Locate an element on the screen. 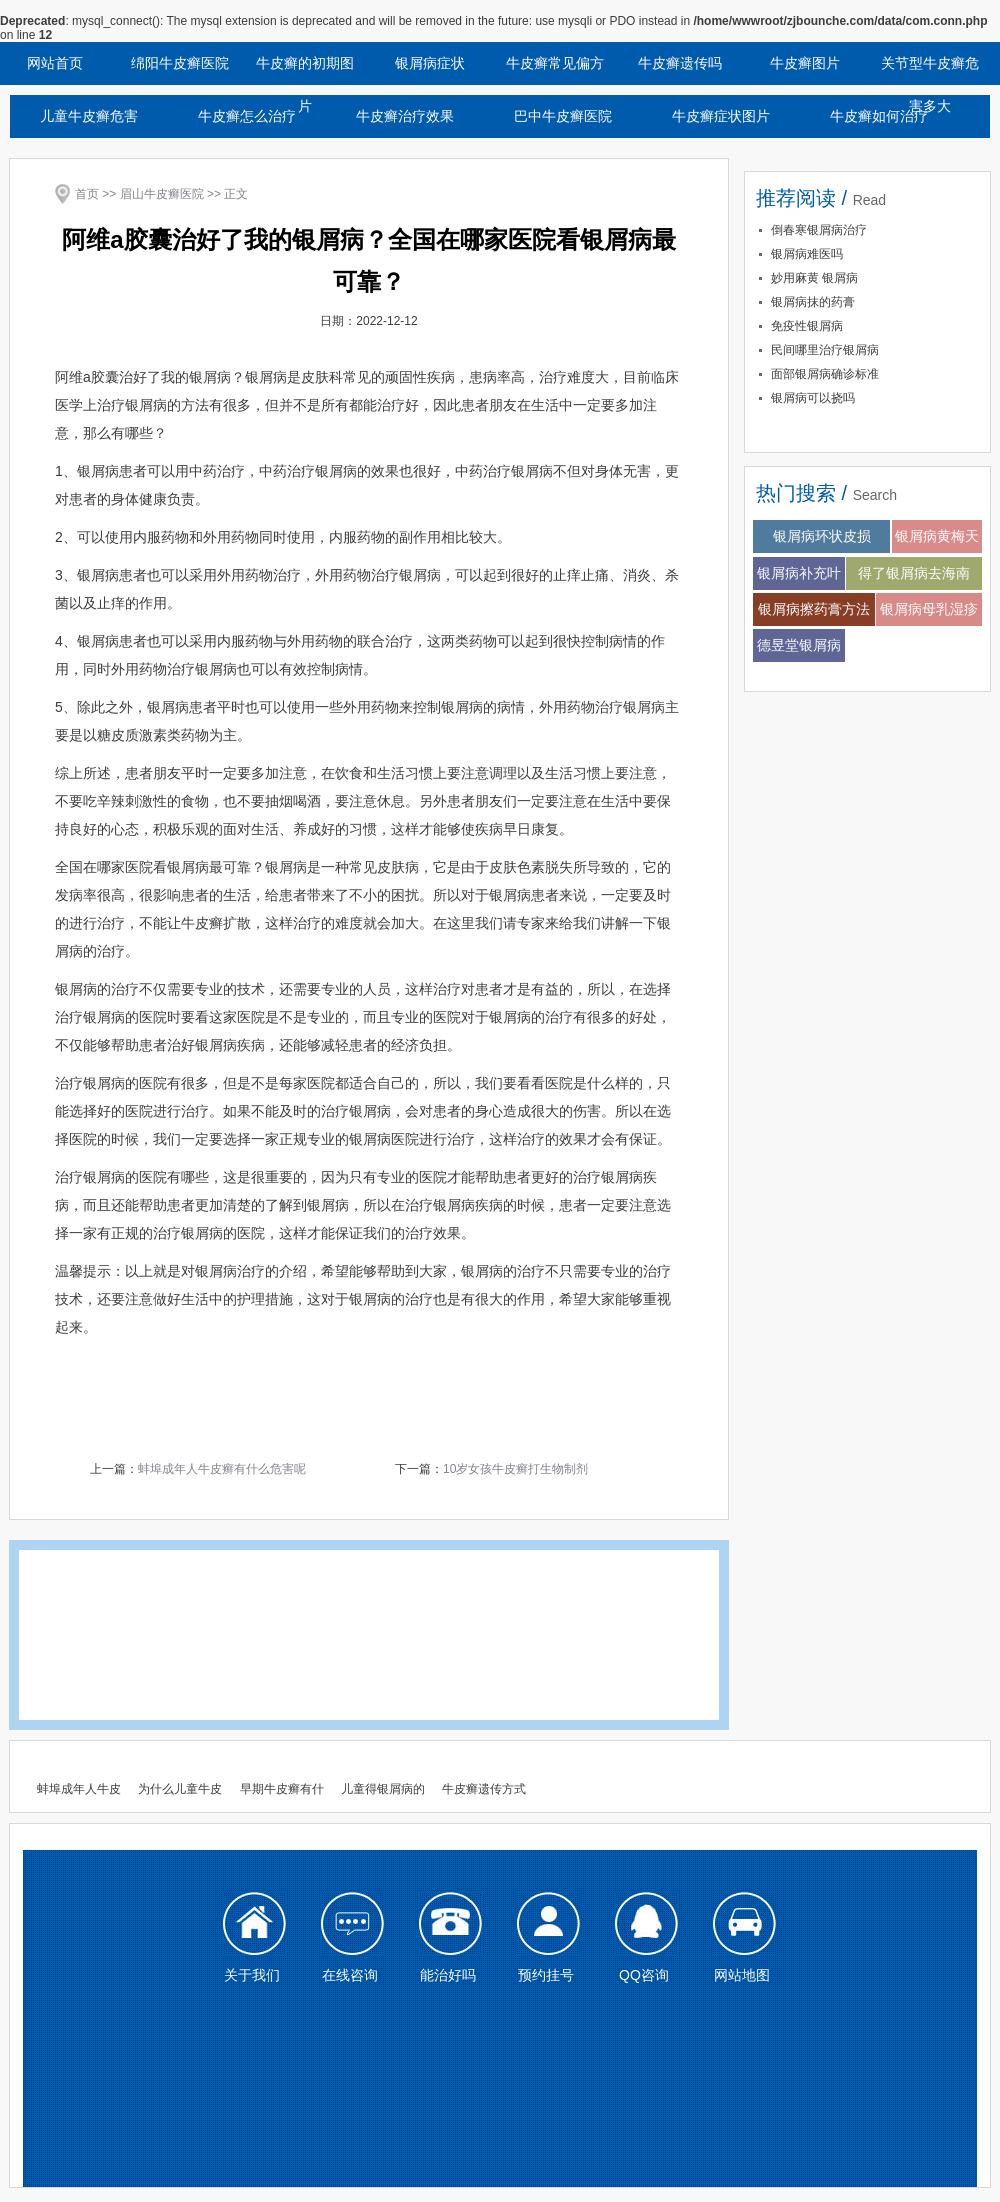  牛皮癣治疗效果 is located at coordinates (405, 116).